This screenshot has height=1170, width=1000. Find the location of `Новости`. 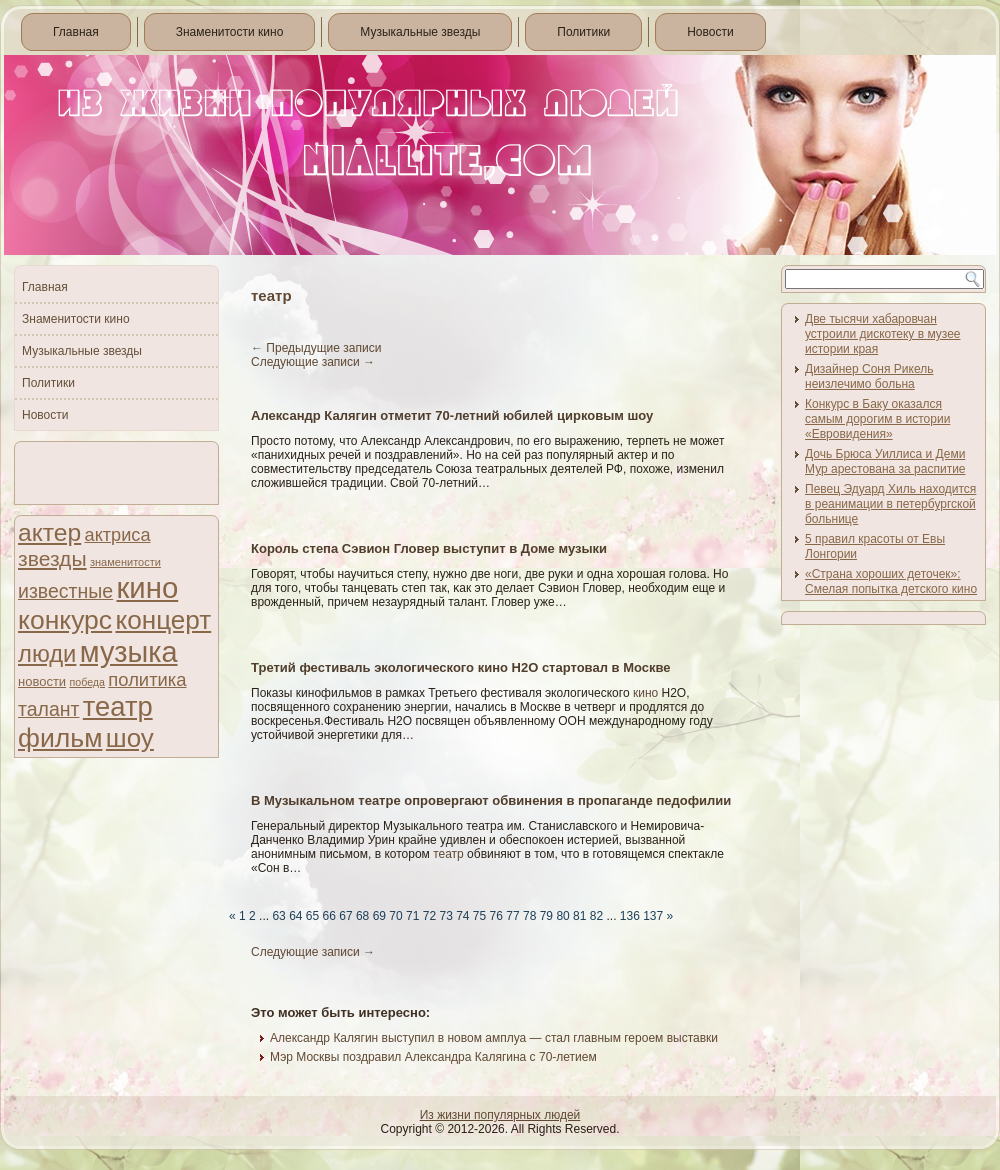

Новости is located at coordinates (710, 32).